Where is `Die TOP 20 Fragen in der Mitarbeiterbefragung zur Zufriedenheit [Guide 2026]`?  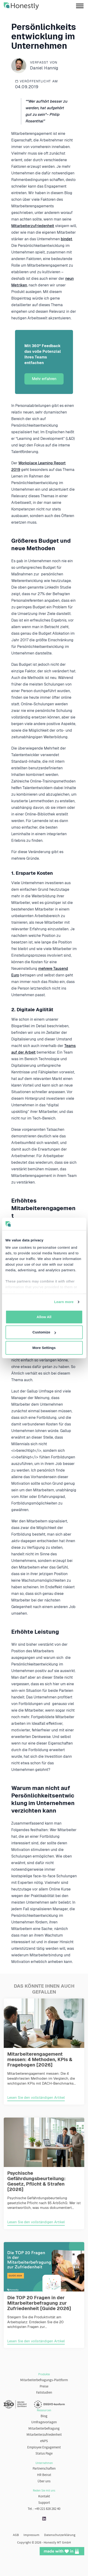 Die TOP 20 Fragen in der Mitarbeiterbefragung zur Zufriedenheit [Guide 2026] is located at coordinates (39, 2303).